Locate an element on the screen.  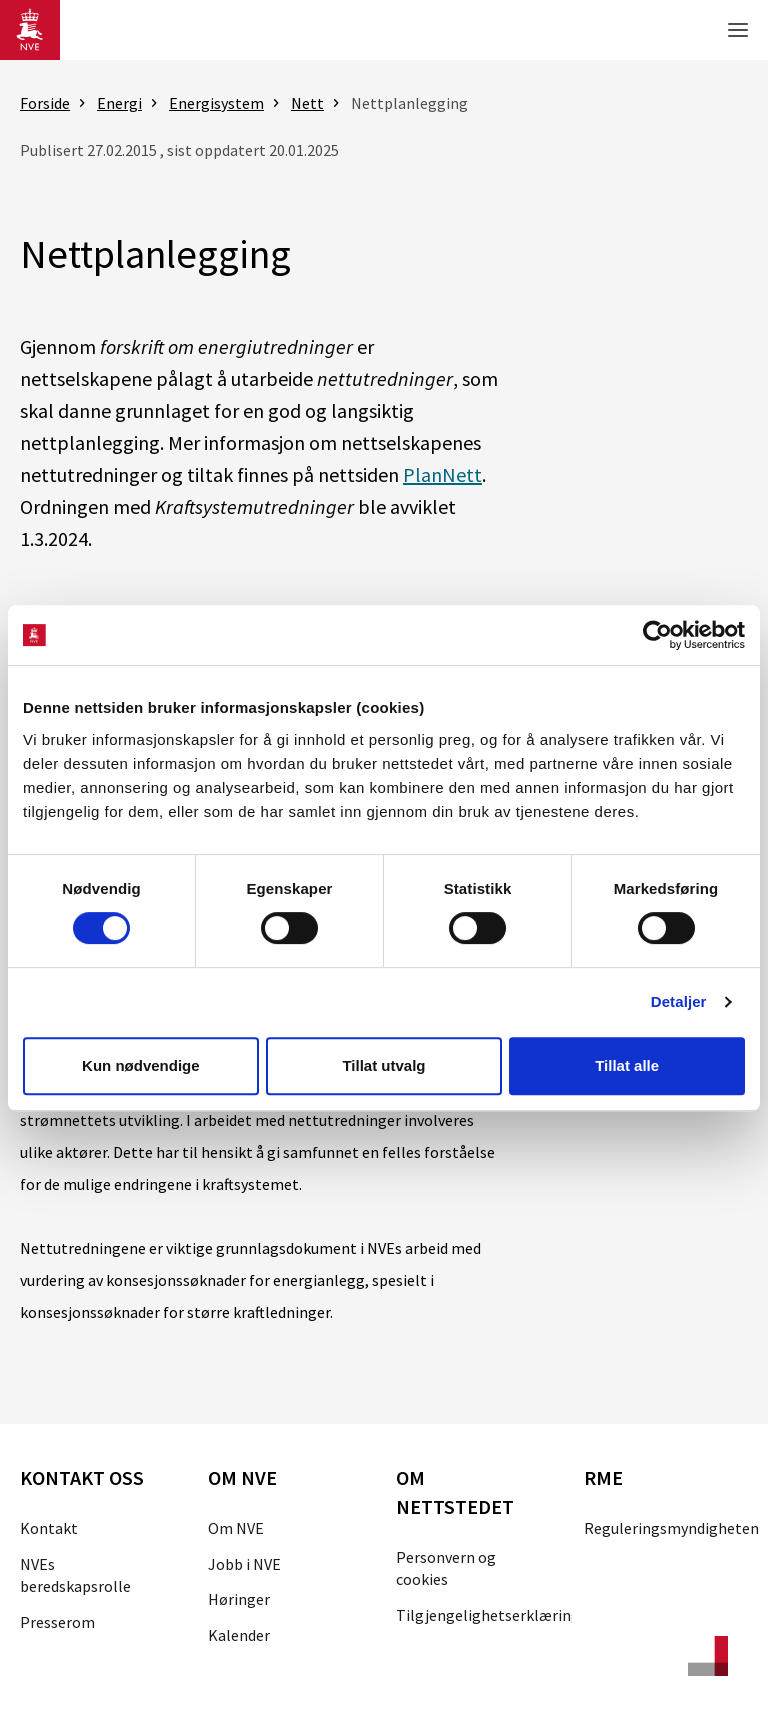
PlanNett is located at coordinates (442, 474).